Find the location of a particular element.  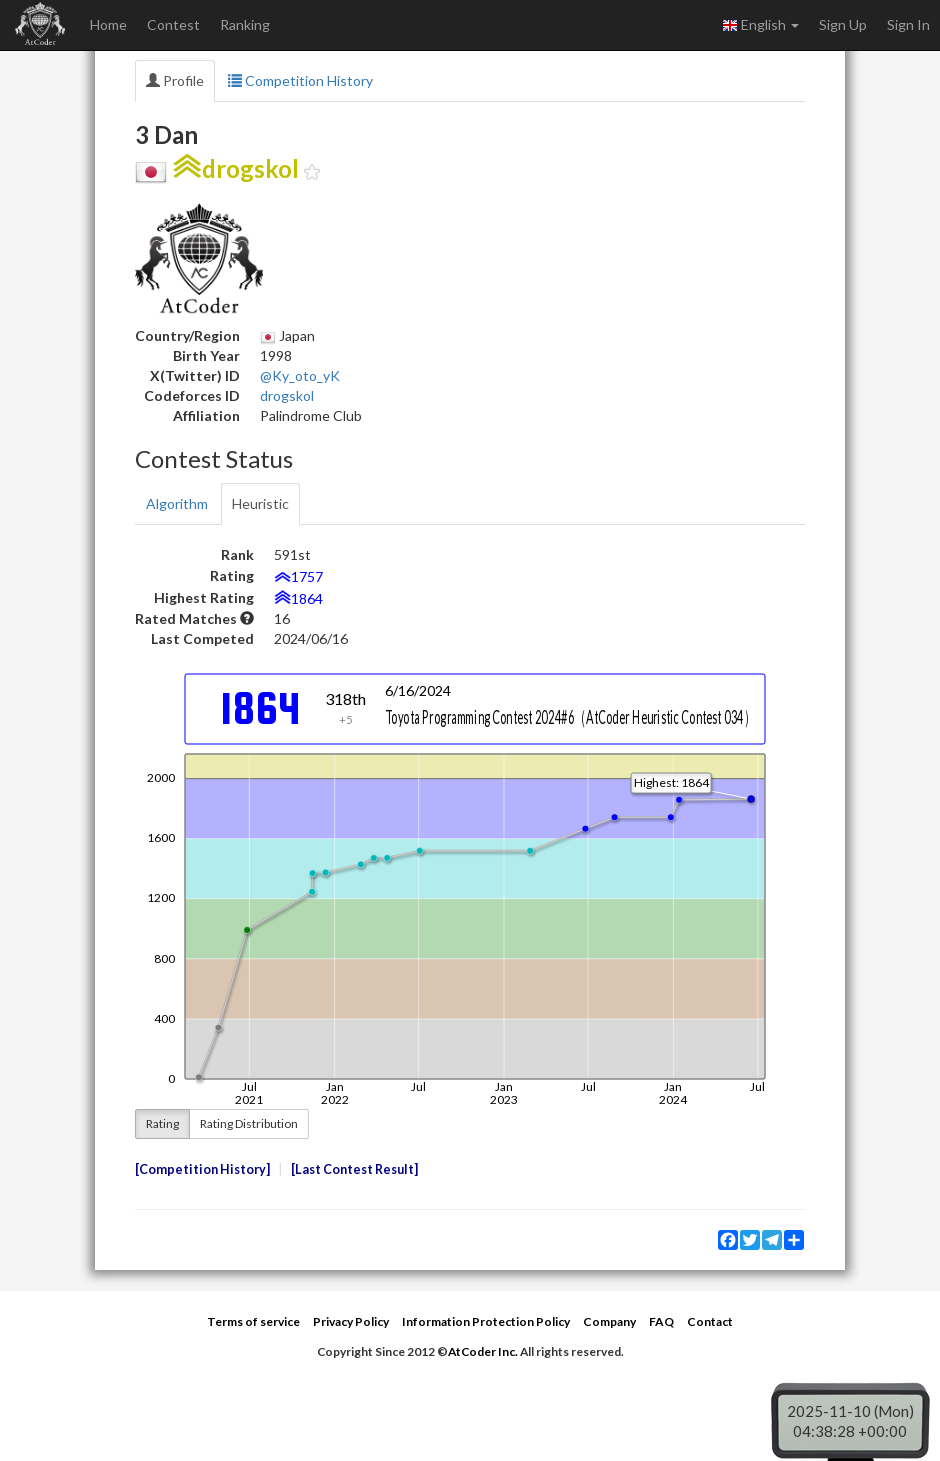

Profile is located at coordinates (175, 80).